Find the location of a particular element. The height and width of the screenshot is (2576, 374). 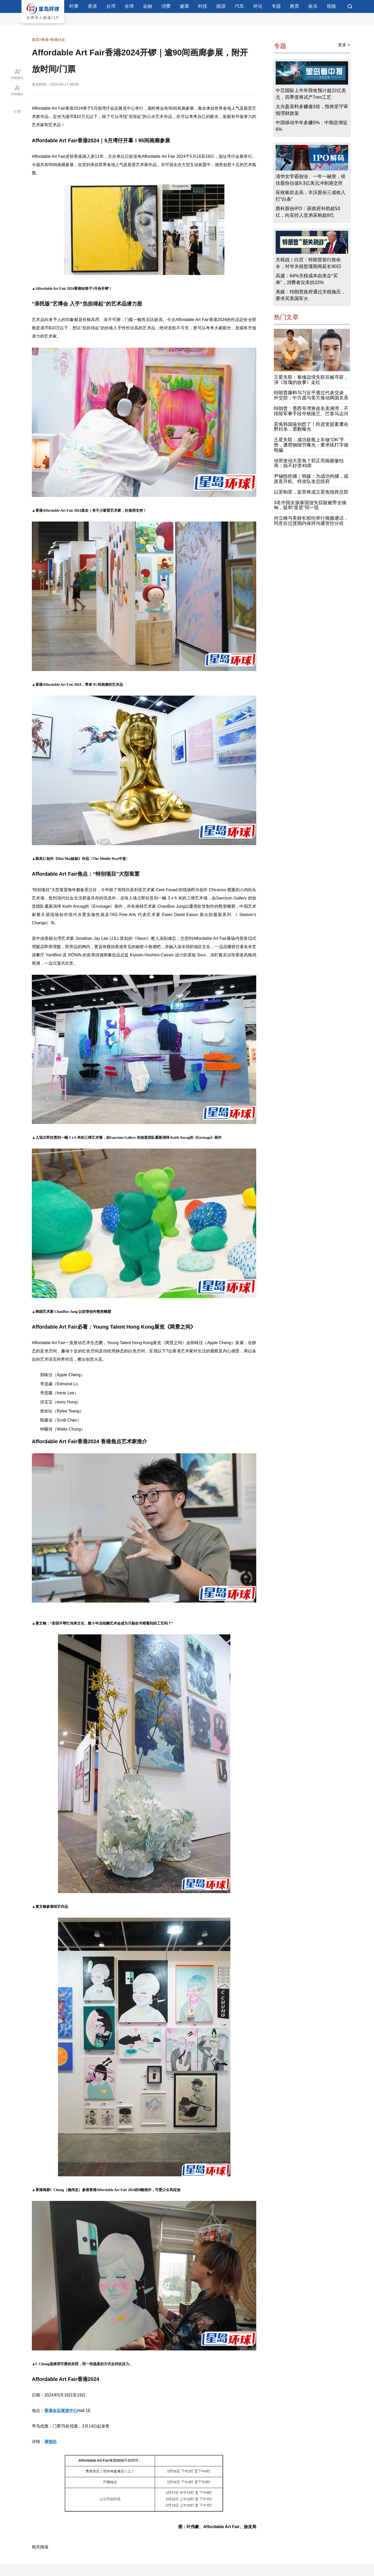

台湾 is located at coordinates (110, 6).